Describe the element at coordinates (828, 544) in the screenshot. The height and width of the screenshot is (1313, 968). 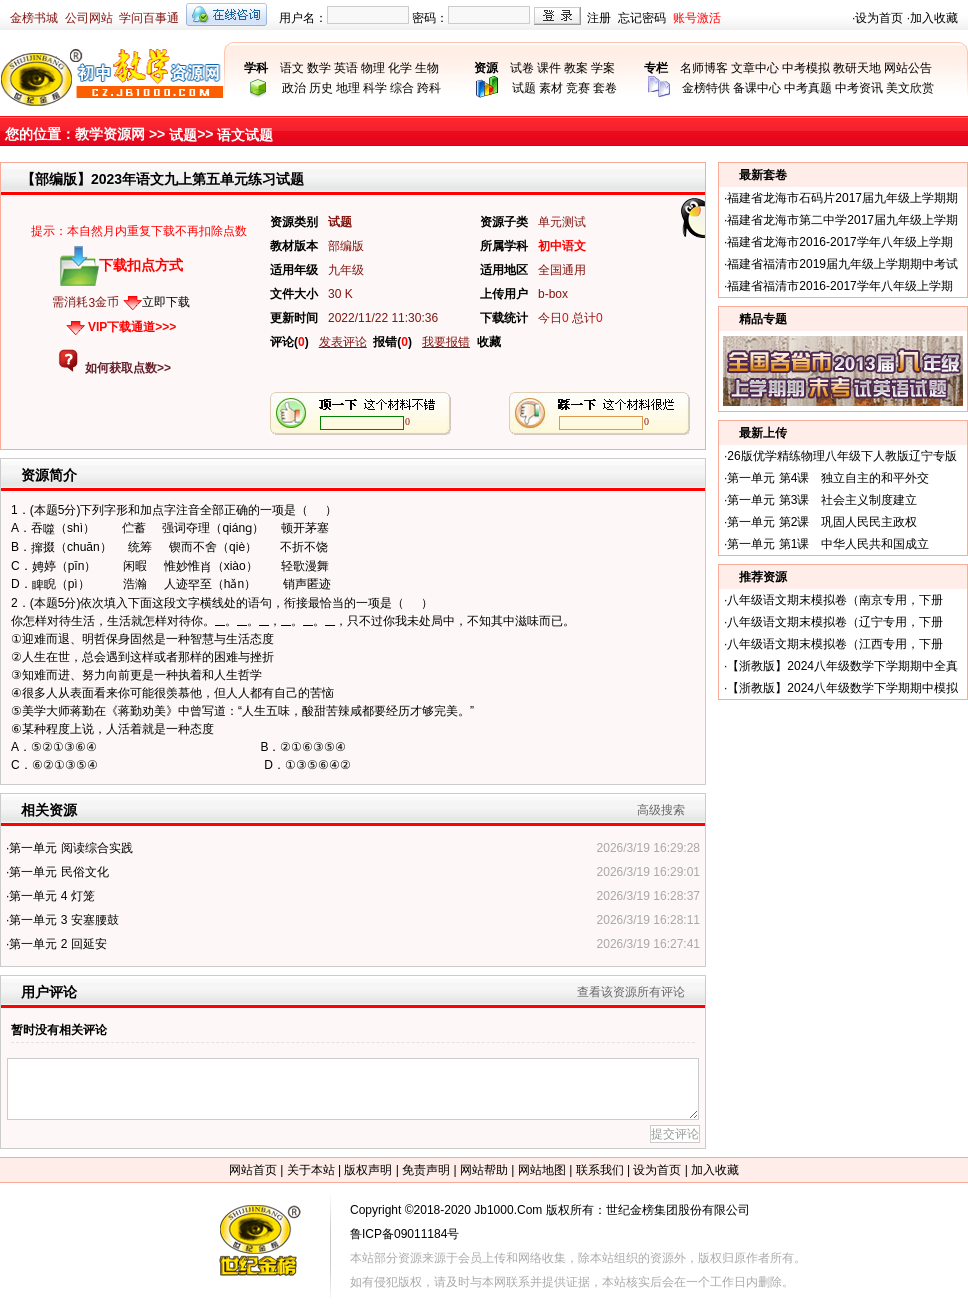
I see `第一单元 第1课 中华人民共和国成立` at that location.